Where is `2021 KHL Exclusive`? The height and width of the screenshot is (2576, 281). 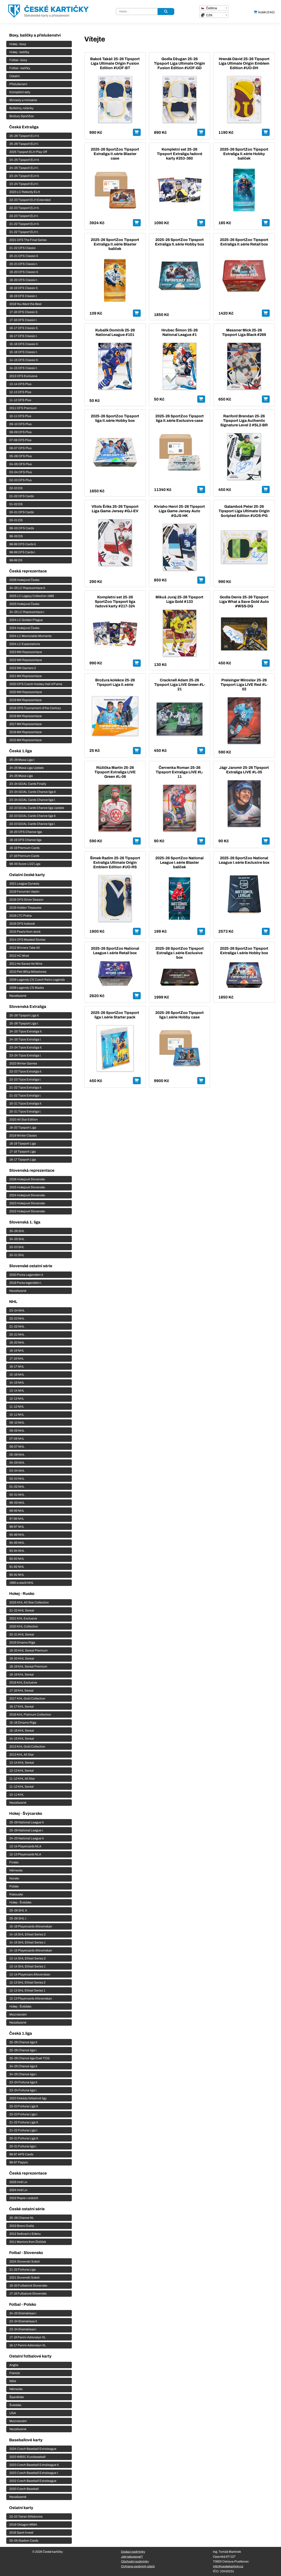 2021 KHL Exclusive is located at coordinates (23, 1618).